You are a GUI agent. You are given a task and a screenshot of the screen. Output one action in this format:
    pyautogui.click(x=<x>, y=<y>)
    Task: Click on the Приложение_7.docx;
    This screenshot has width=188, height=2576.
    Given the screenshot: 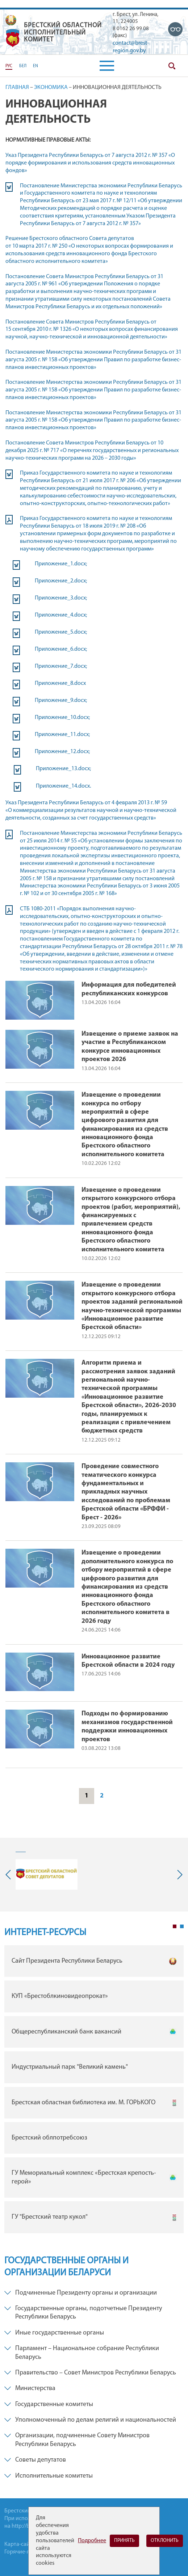 What is the action you would take?
    pyautogui.click(x=61, y=666)
    